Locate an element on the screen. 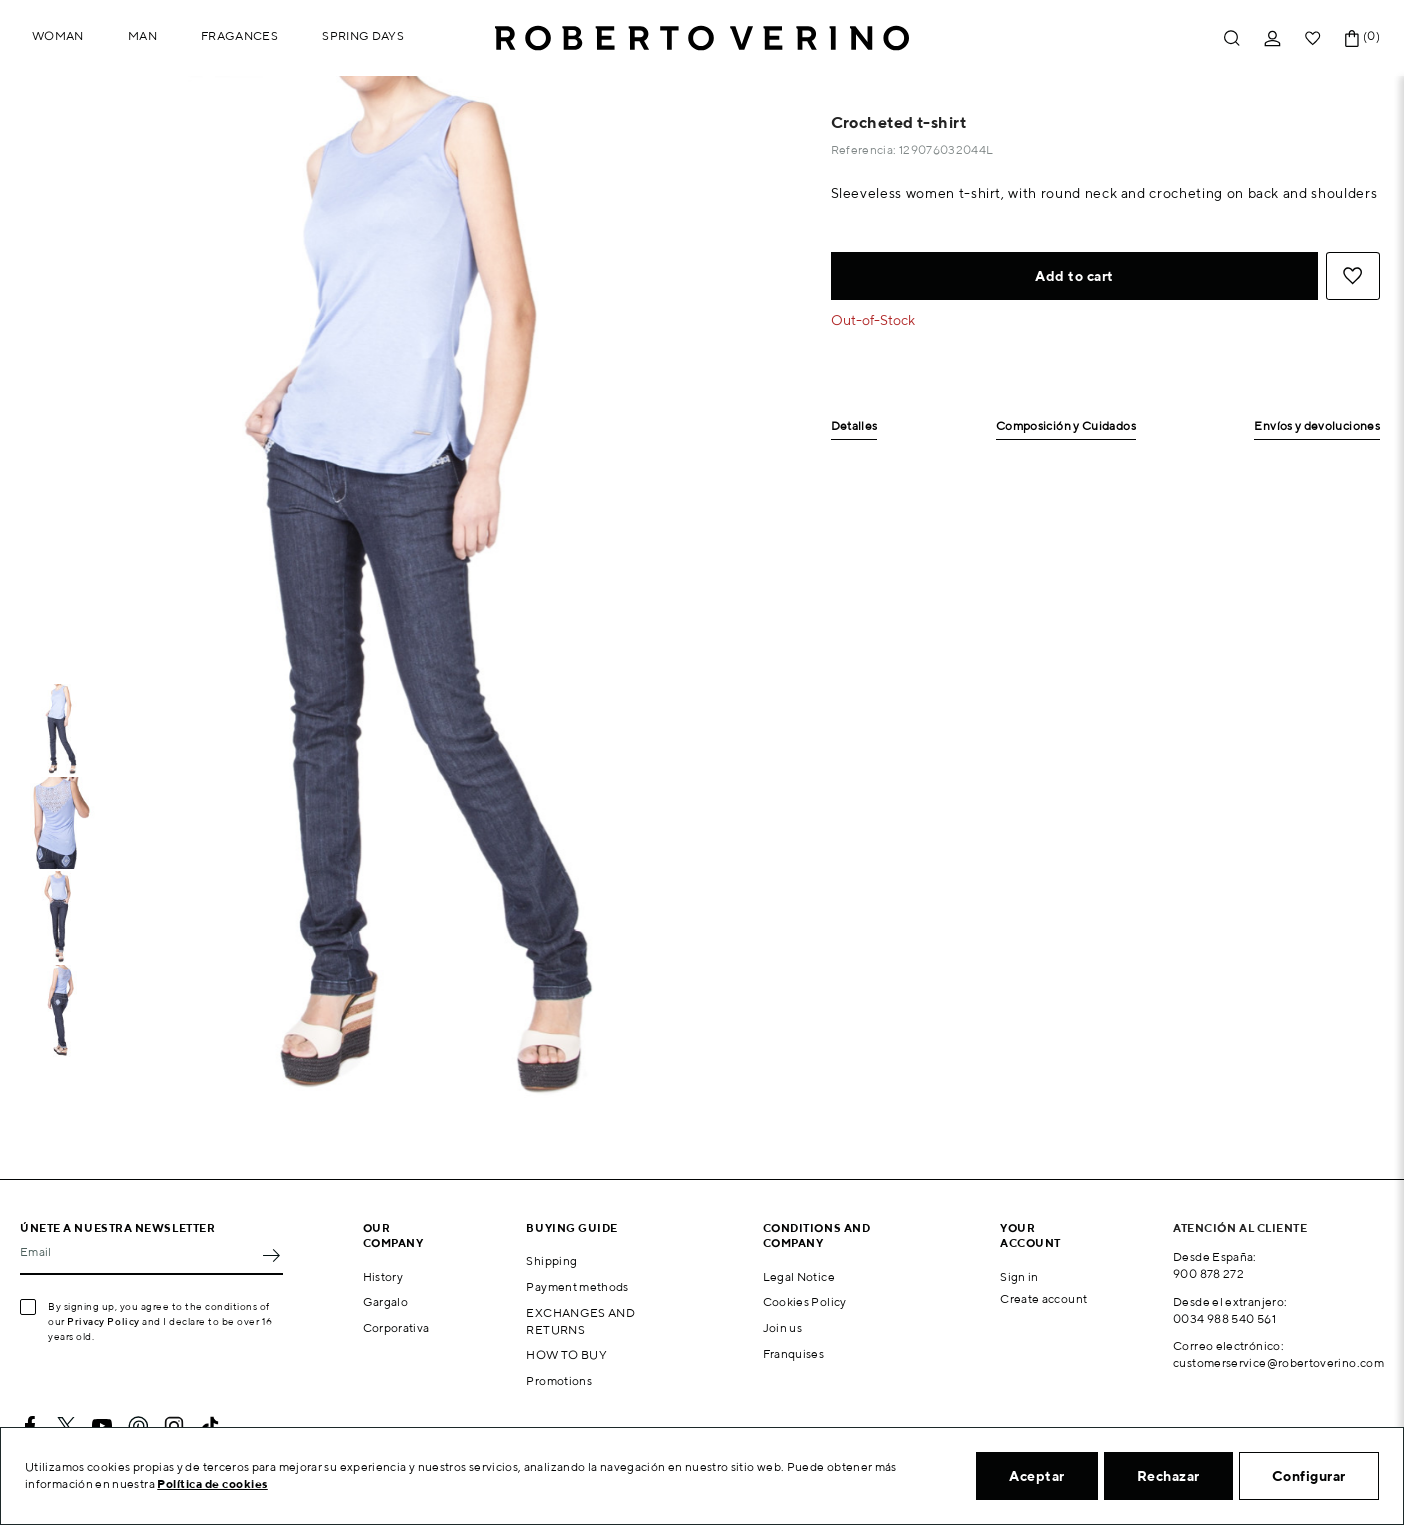 The image size is (1404, 1525). Create account is located at coordinates (1043, 1298).